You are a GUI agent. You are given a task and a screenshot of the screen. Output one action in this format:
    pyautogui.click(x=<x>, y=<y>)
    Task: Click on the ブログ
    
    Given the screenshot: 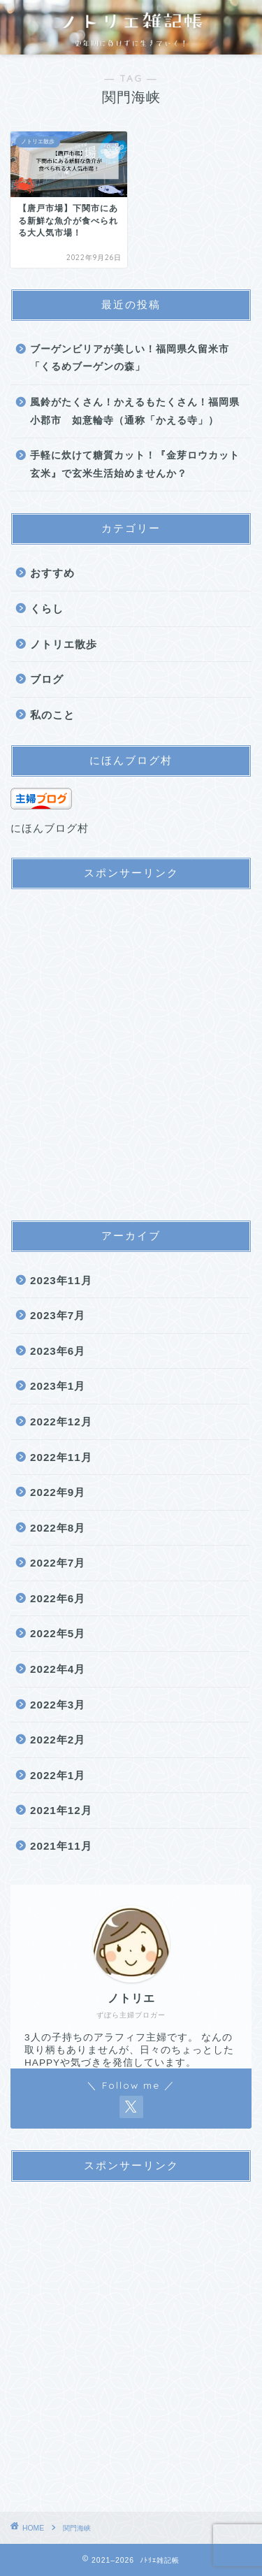 What is the action you would take?
    pyautogui.click(x=47, y=679)
    